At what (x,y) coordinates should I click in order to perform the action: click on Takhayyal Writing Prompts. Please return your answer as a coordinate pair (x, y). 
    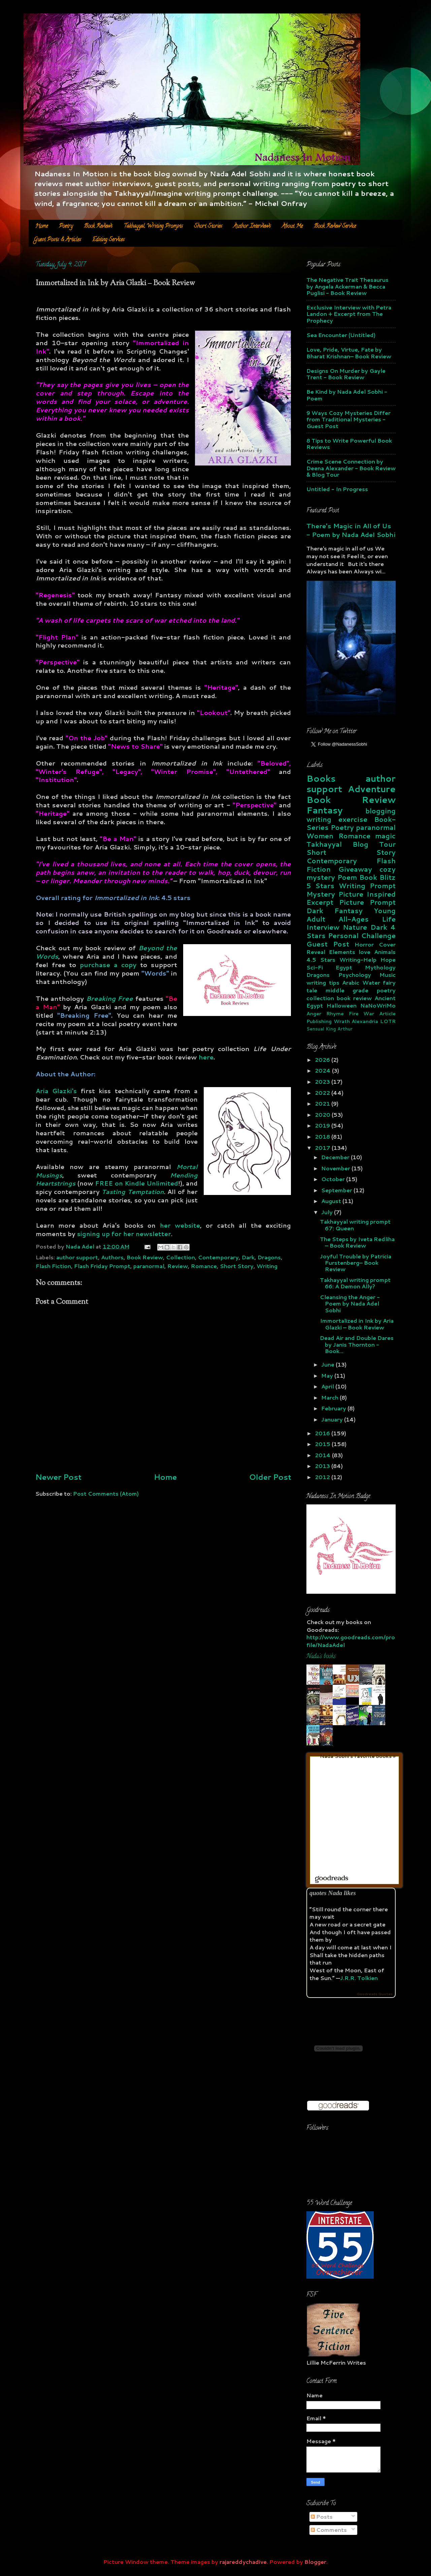
    Looking at the image, I should click on (153, 226).